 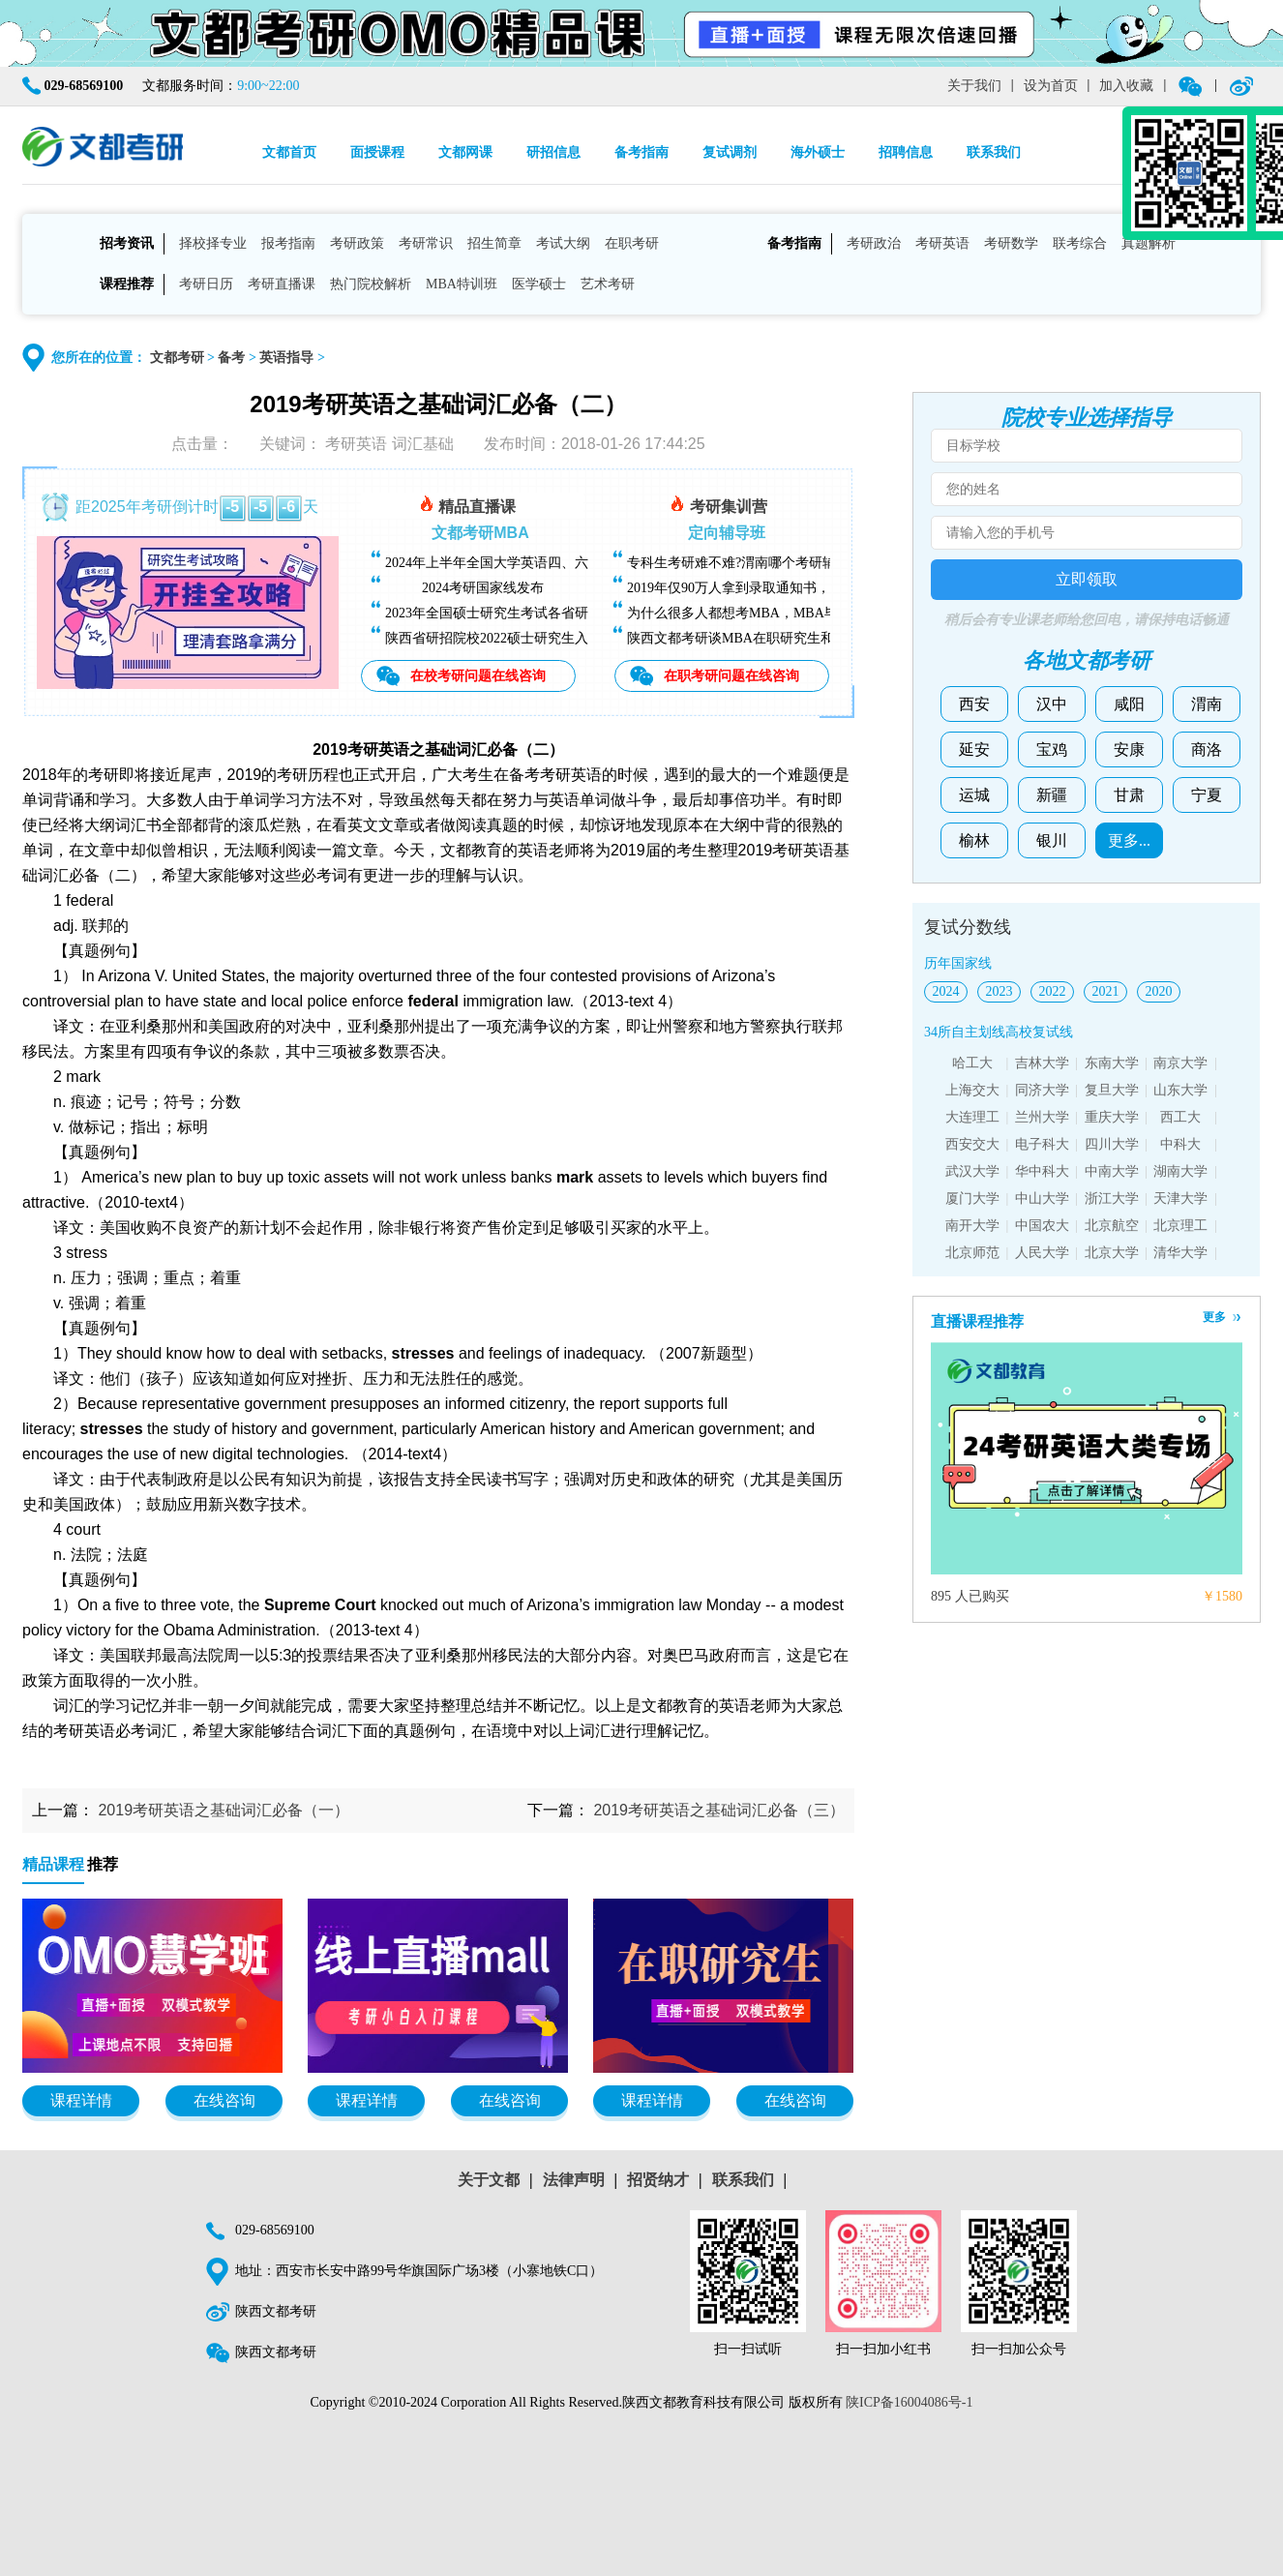 I want to click on 考研日历, so click(x=206, y=284).